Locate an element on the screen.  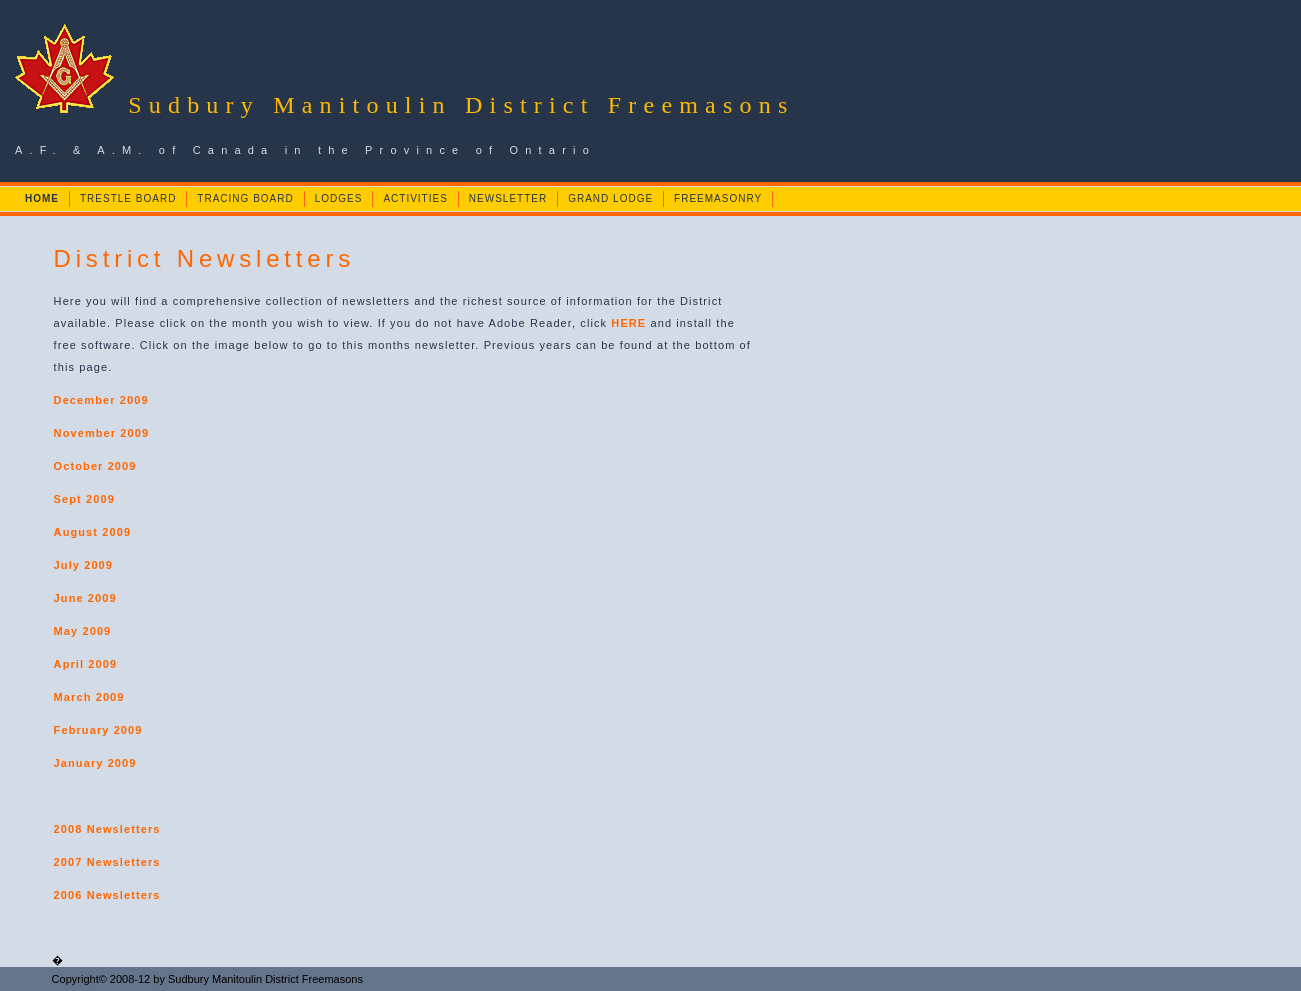
February 2009 is located at coordinates (98, 730).